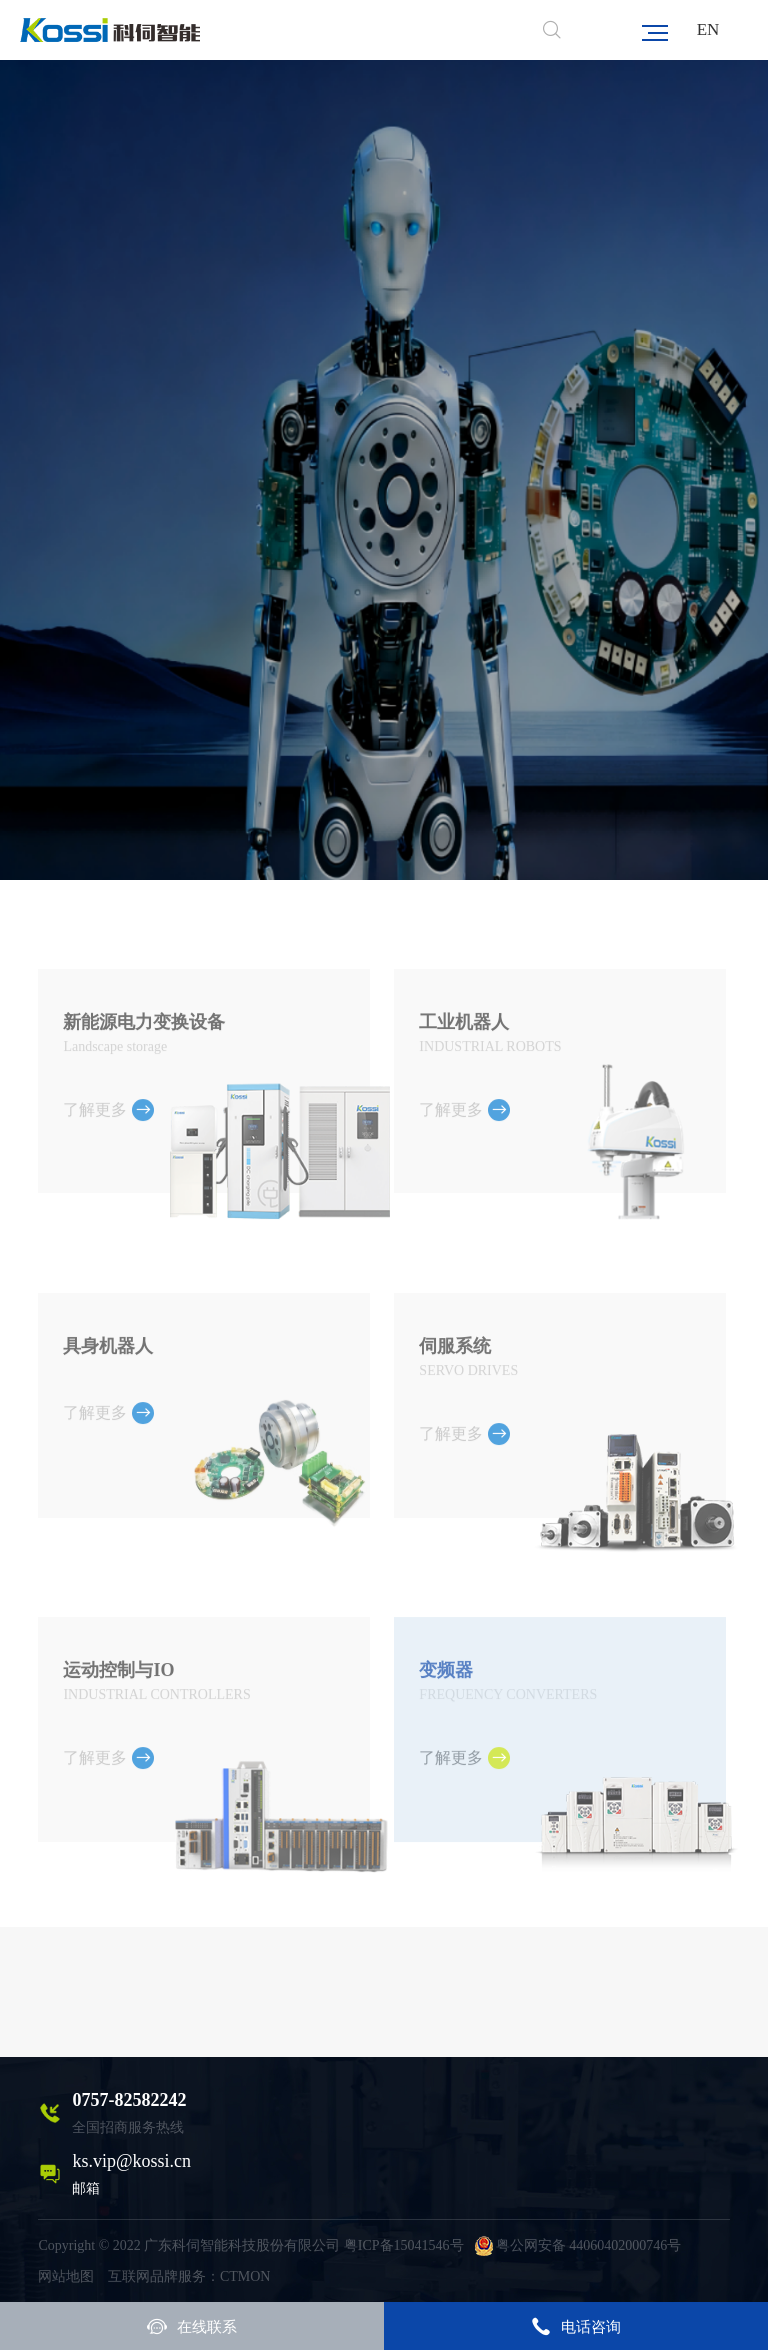 The image size is (768, 2350). I want to click on EN, so click(708, 29).